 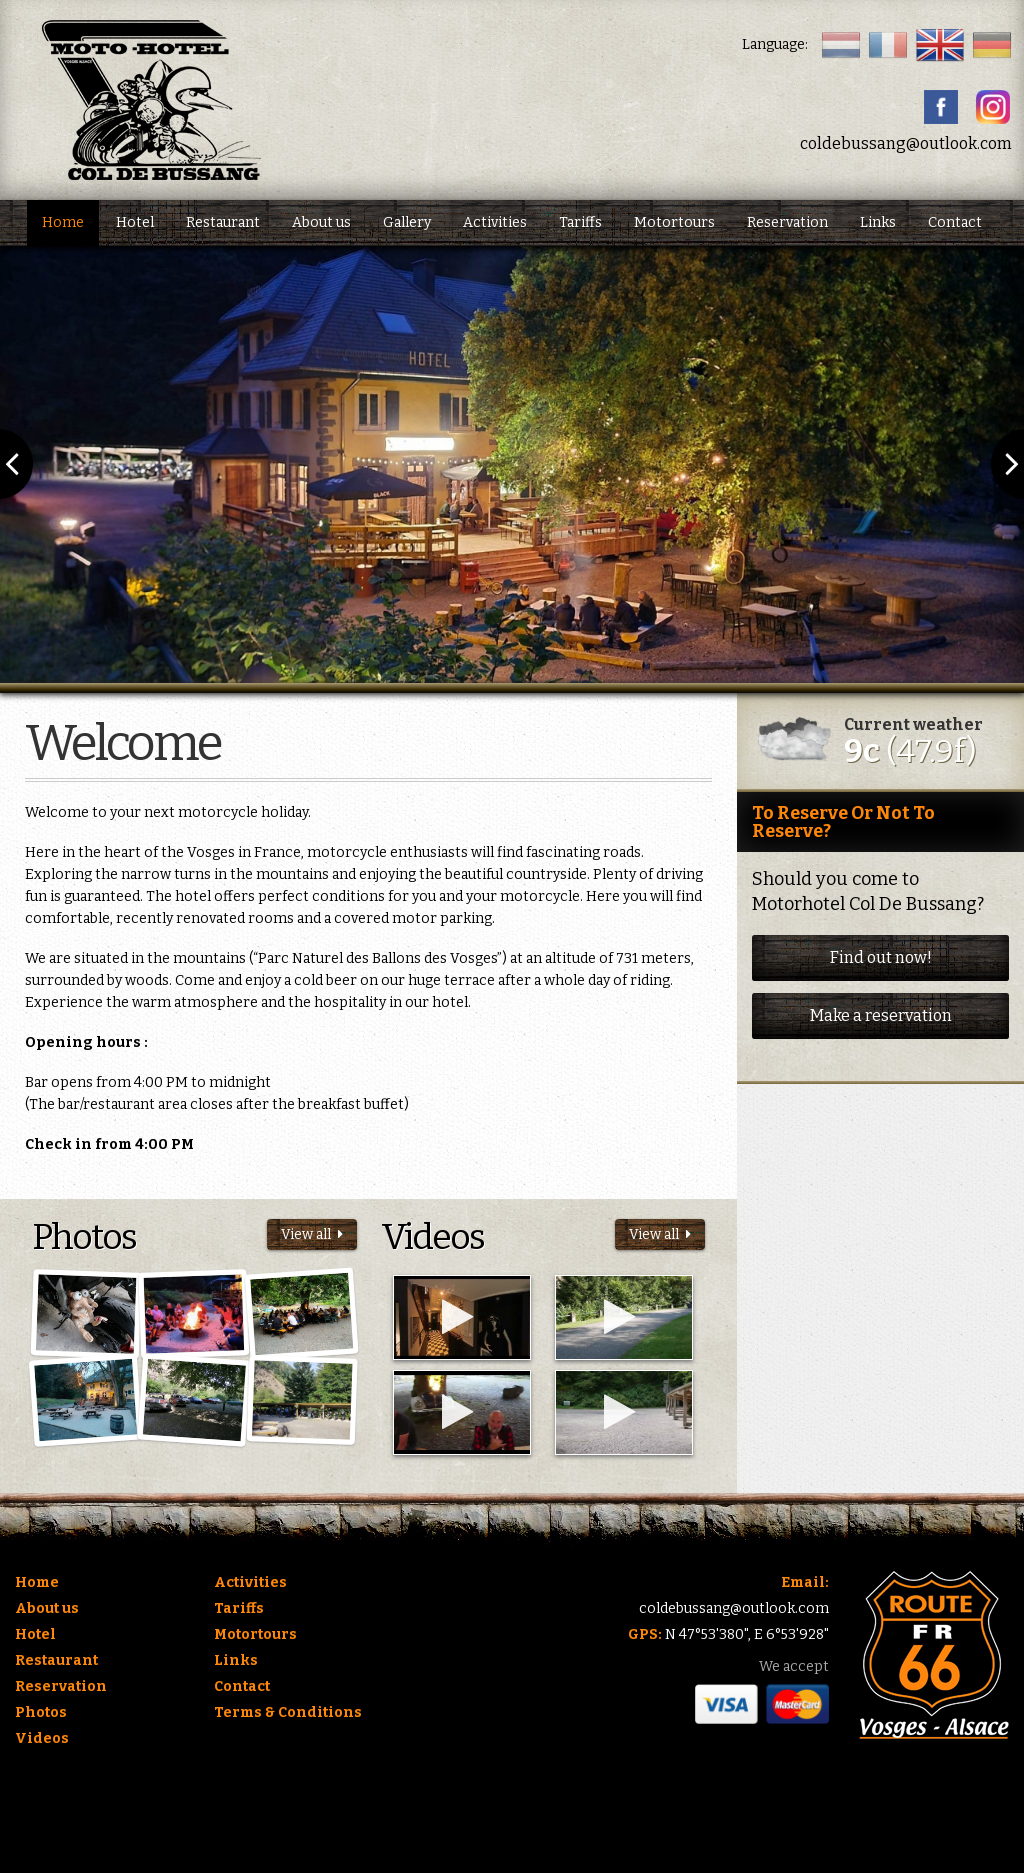 What do you see at coordinates (878, 222) in the screenshot?
I see `Links` at bounding box center [878, 222].